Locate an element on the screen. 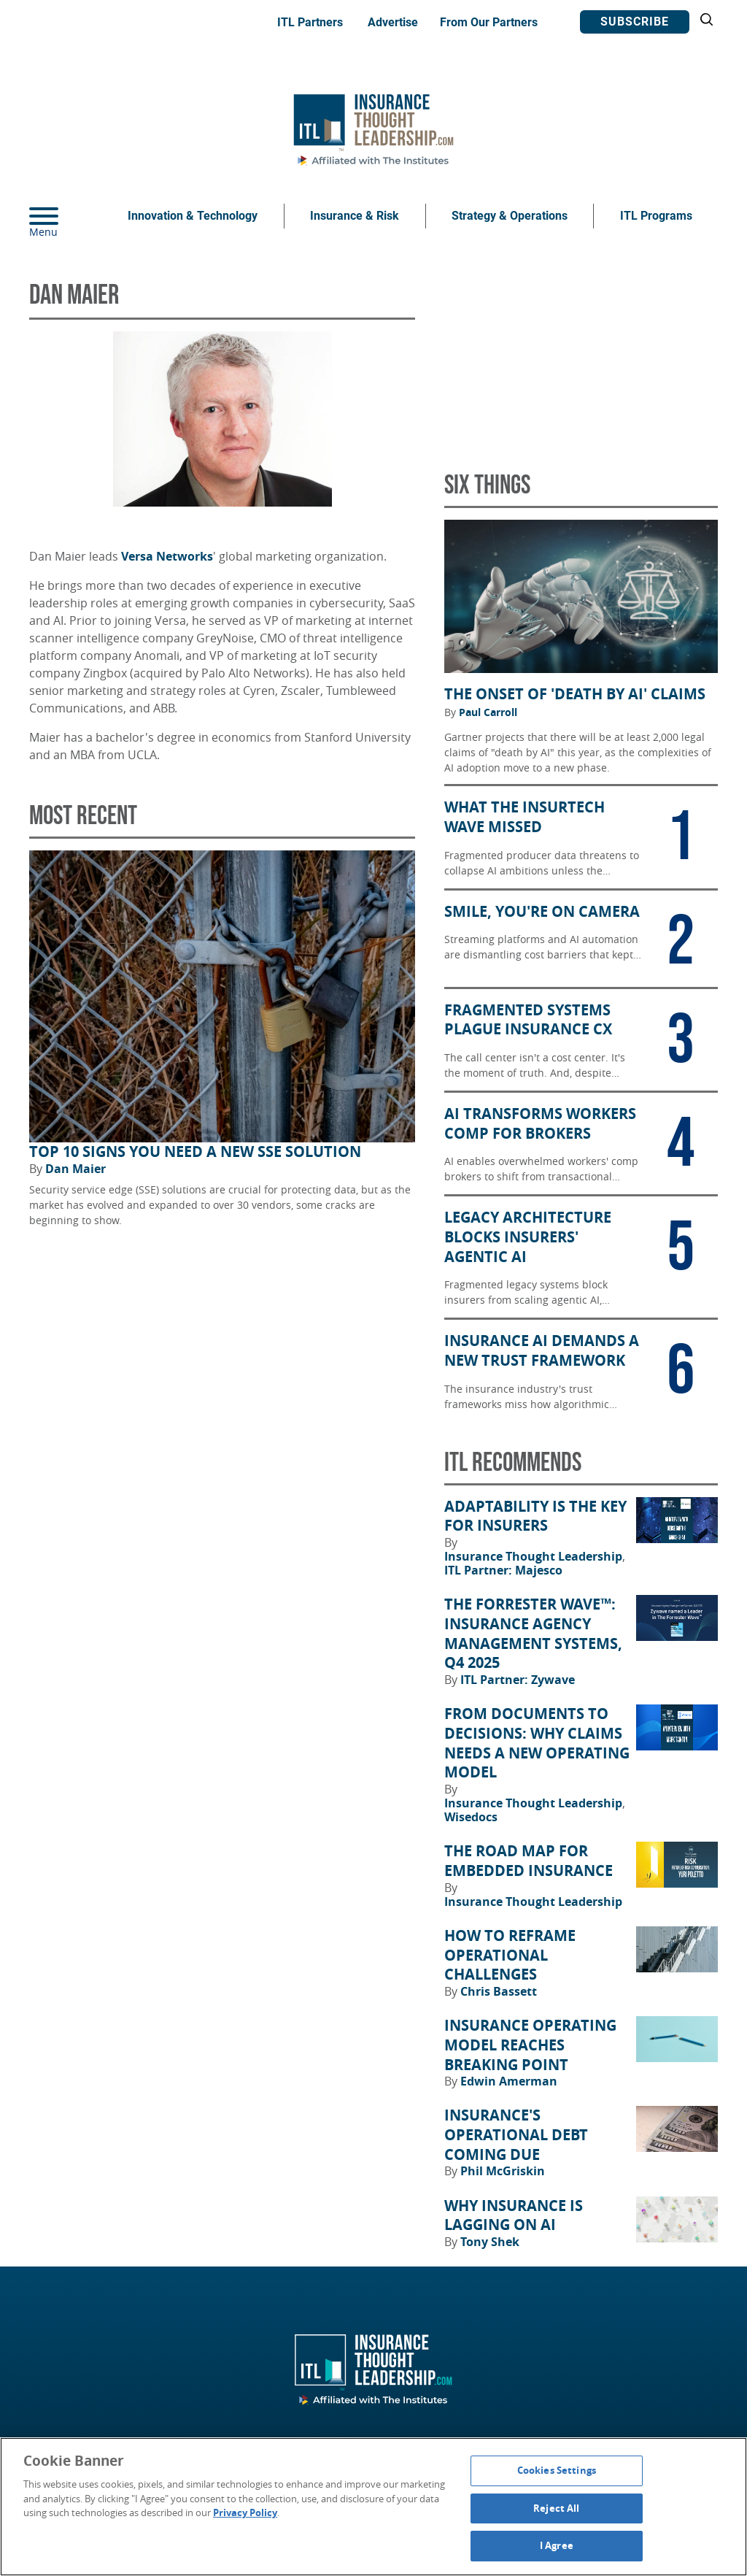 The image size is (747, 2576). Insurance Thought Leadership is located at coordinates (534, 1556).